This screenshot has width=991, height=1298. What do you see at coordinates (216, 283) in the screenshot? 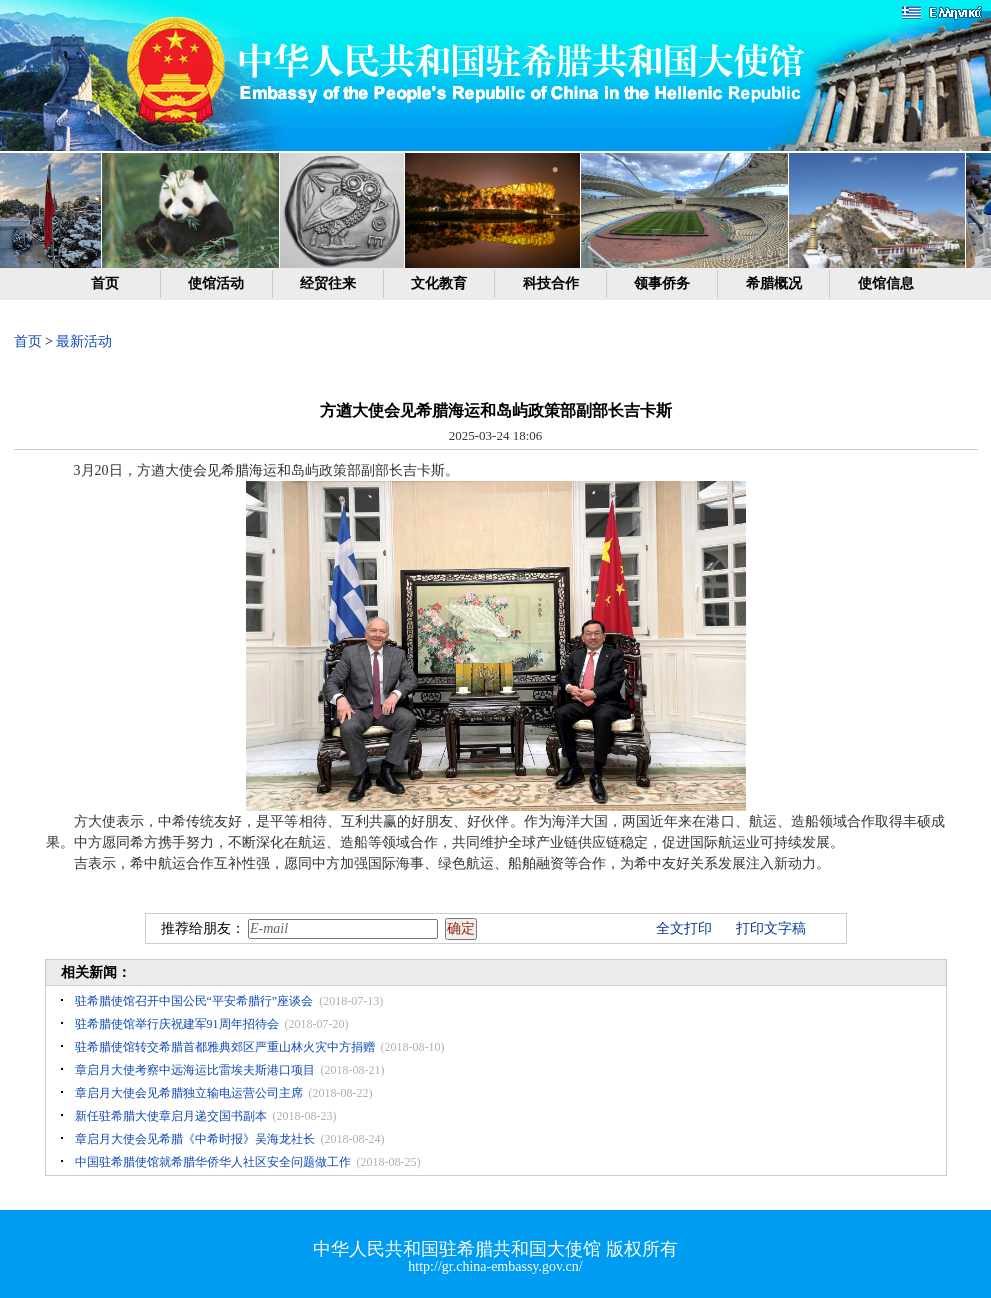
I see `使馆活动` at bounding box center [216, 283].